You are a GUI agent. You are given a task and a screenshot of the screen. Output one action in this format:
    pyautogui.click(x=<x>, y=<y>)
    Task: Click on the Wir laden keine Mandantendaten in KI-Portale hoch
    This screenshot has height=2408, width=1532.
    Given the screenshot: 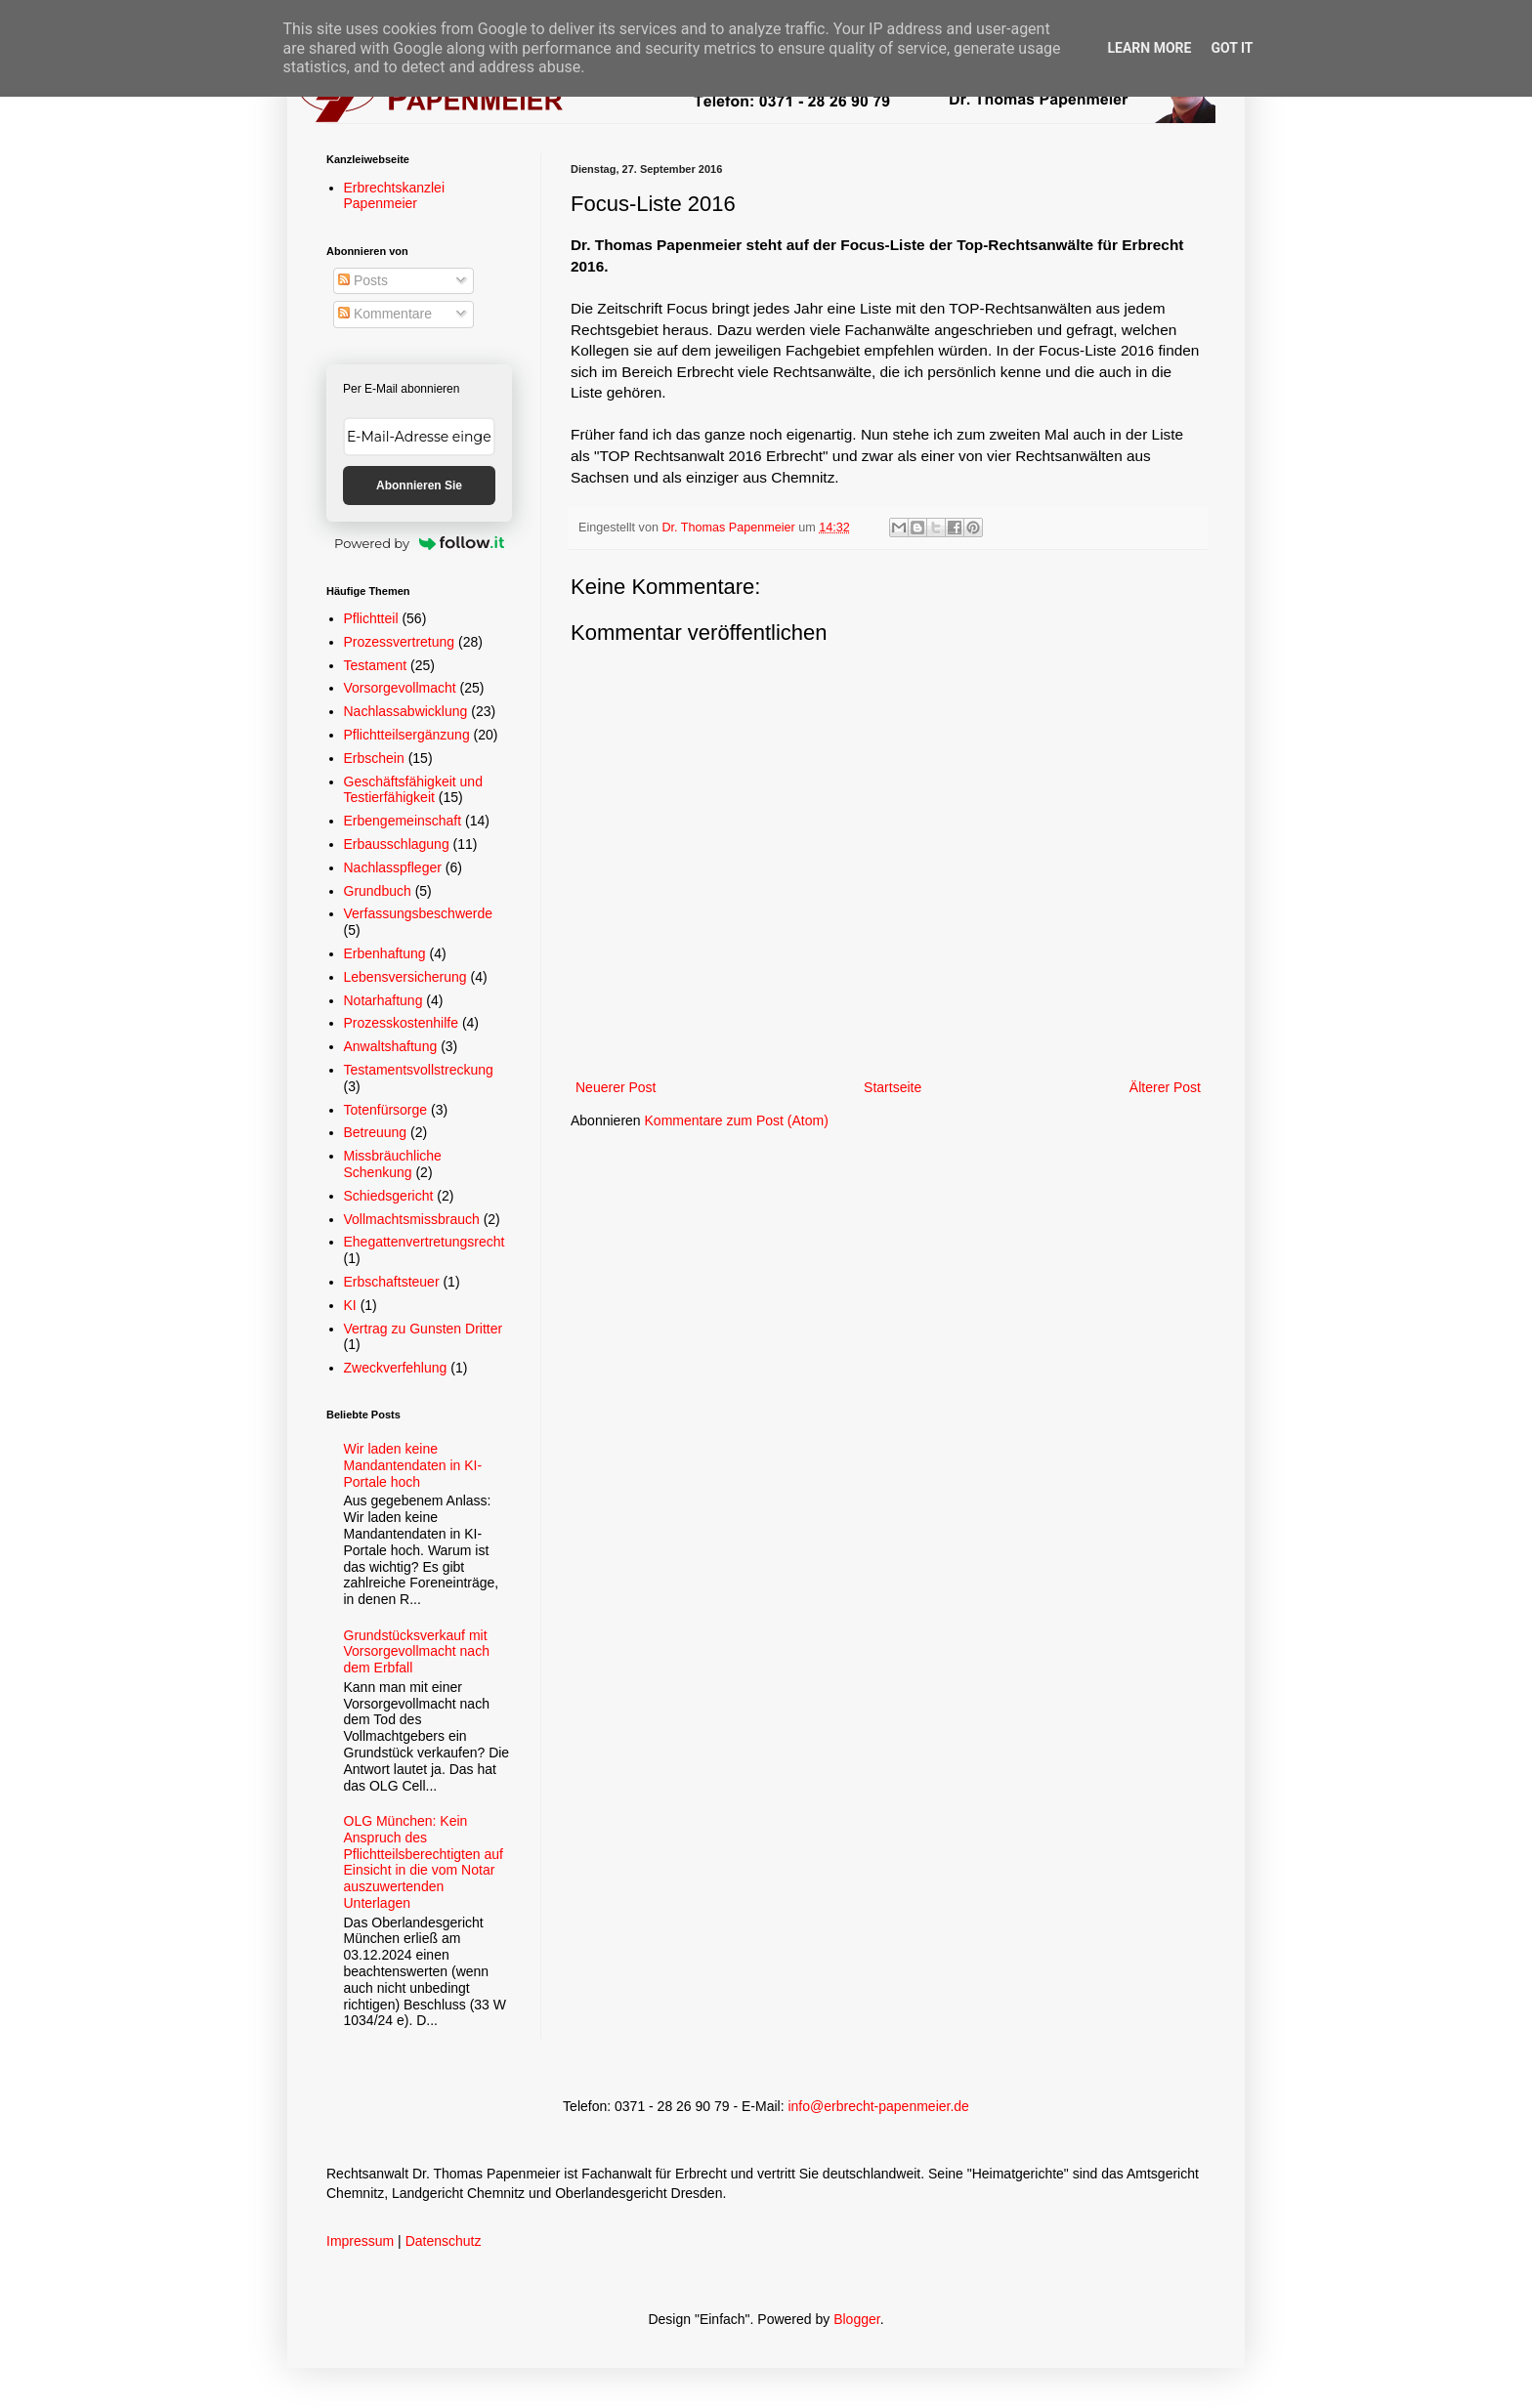 What is the action you would take?
    pyautogui.click(x=413, y=1465)
    